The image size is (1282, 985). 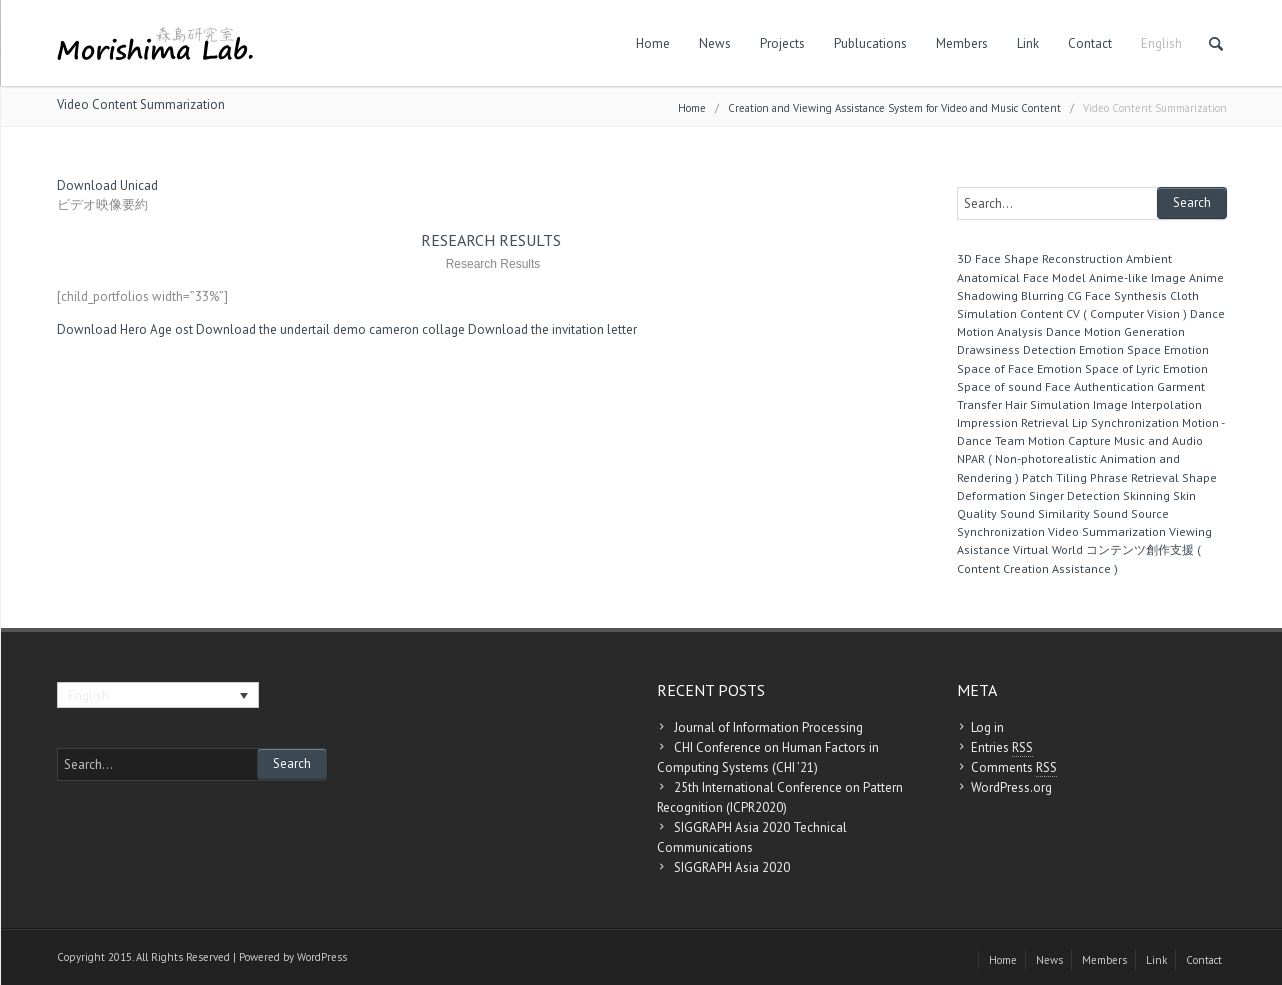 I want to click on Dance Motion Generation, so click(x=1115, y=331).